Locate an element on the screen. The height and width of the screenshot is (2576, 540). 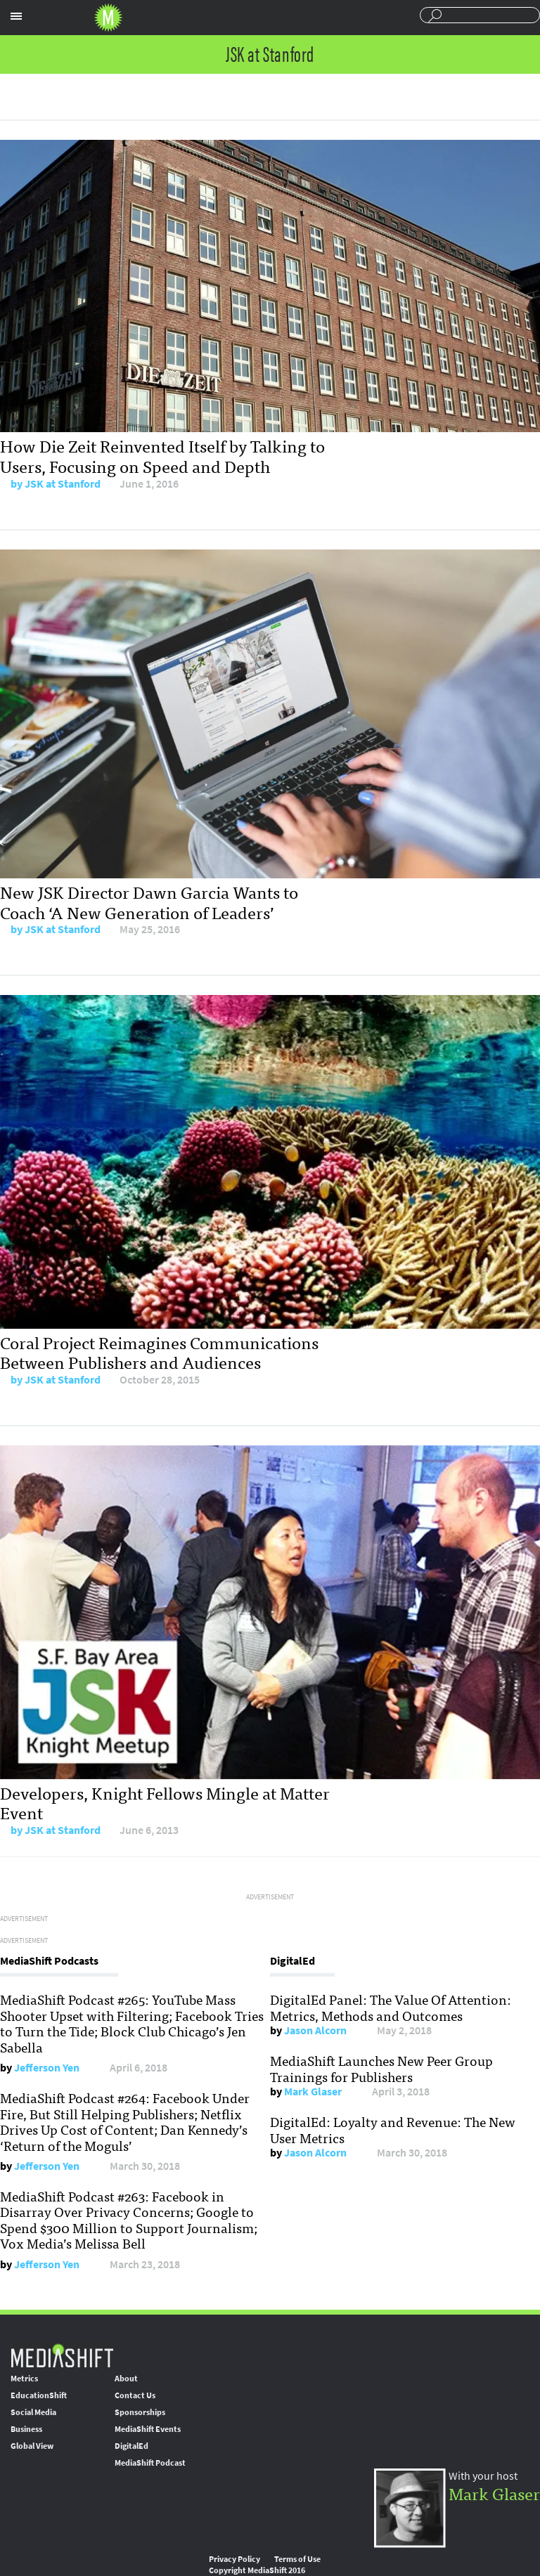
Contact Us is located at coordinates (135, 2395).